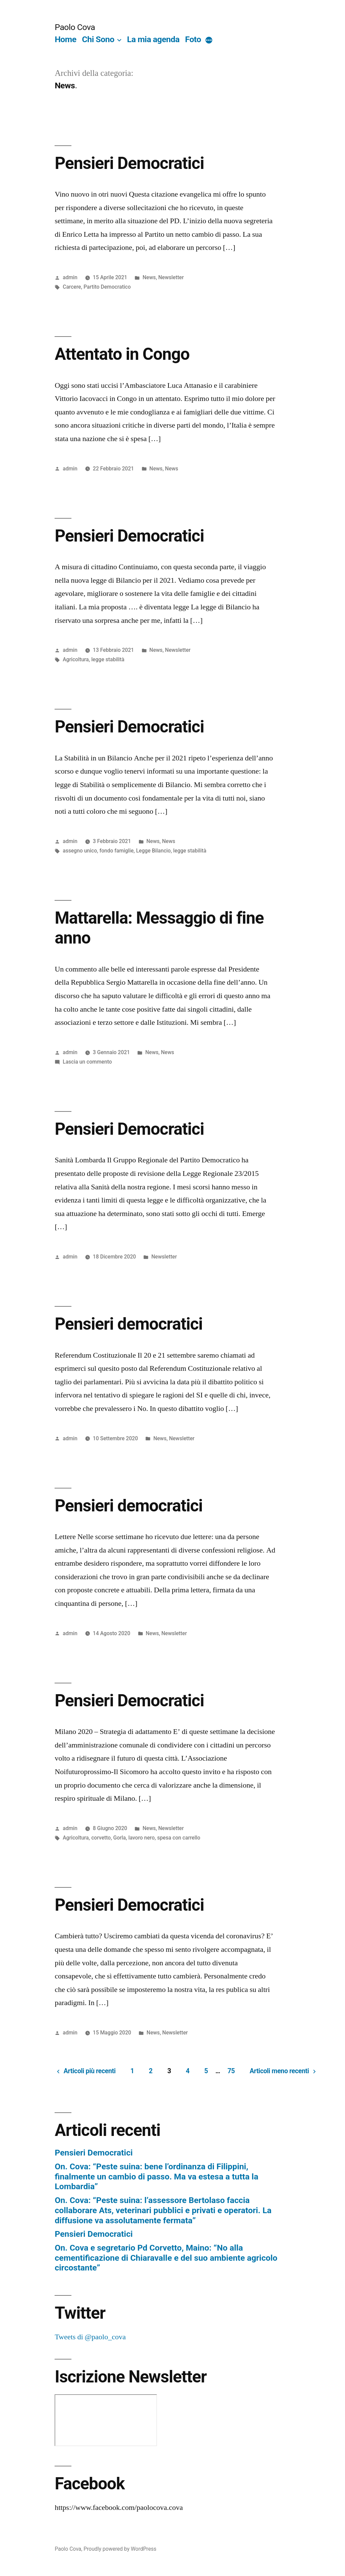  I want to click on Lascia un commento, so click(87, 1062).